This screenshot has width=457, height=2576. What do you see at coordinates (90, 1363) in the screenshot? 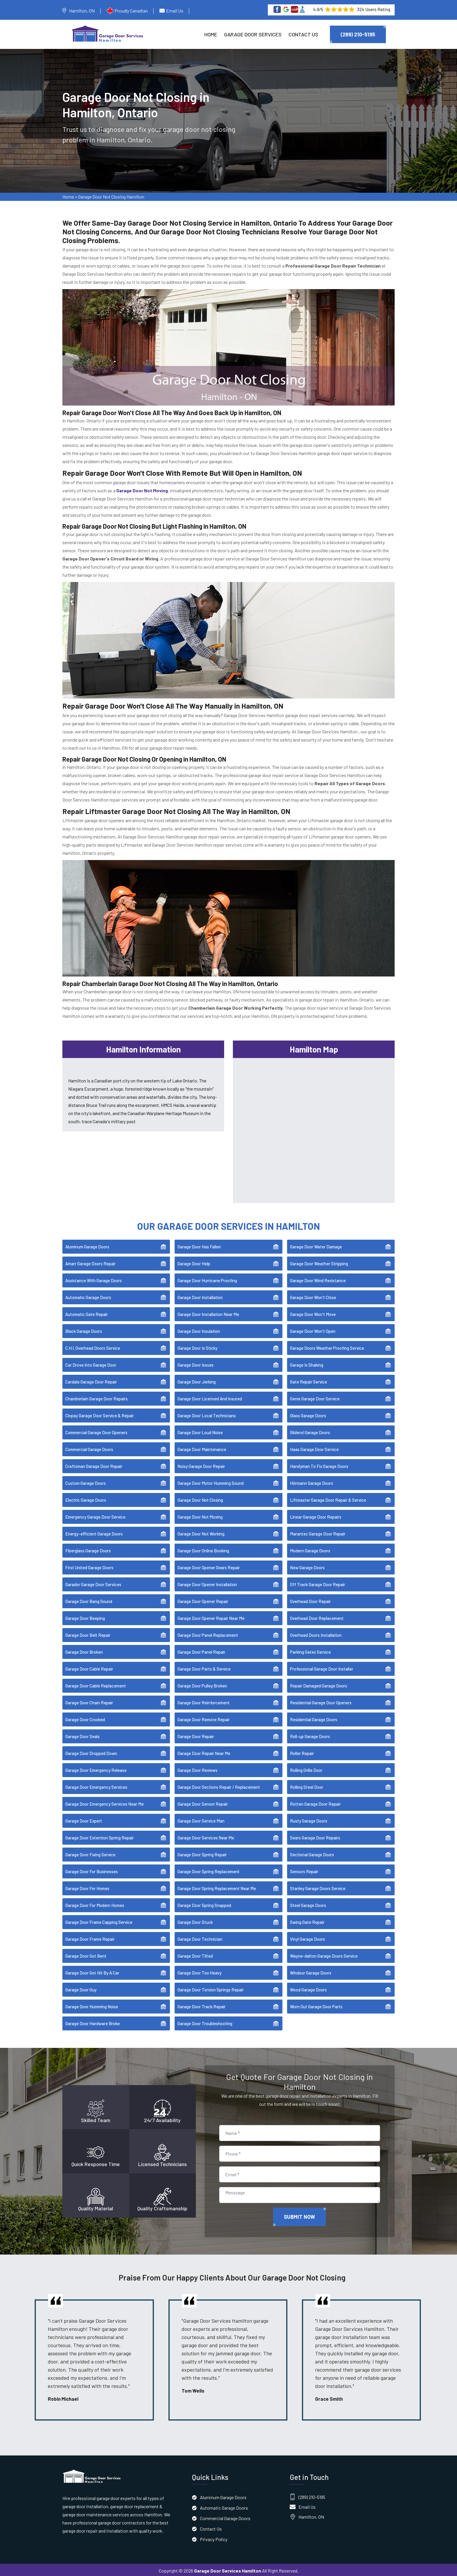
I see `Car Drove Into Garage Door` at bounding box center [90, 1363].